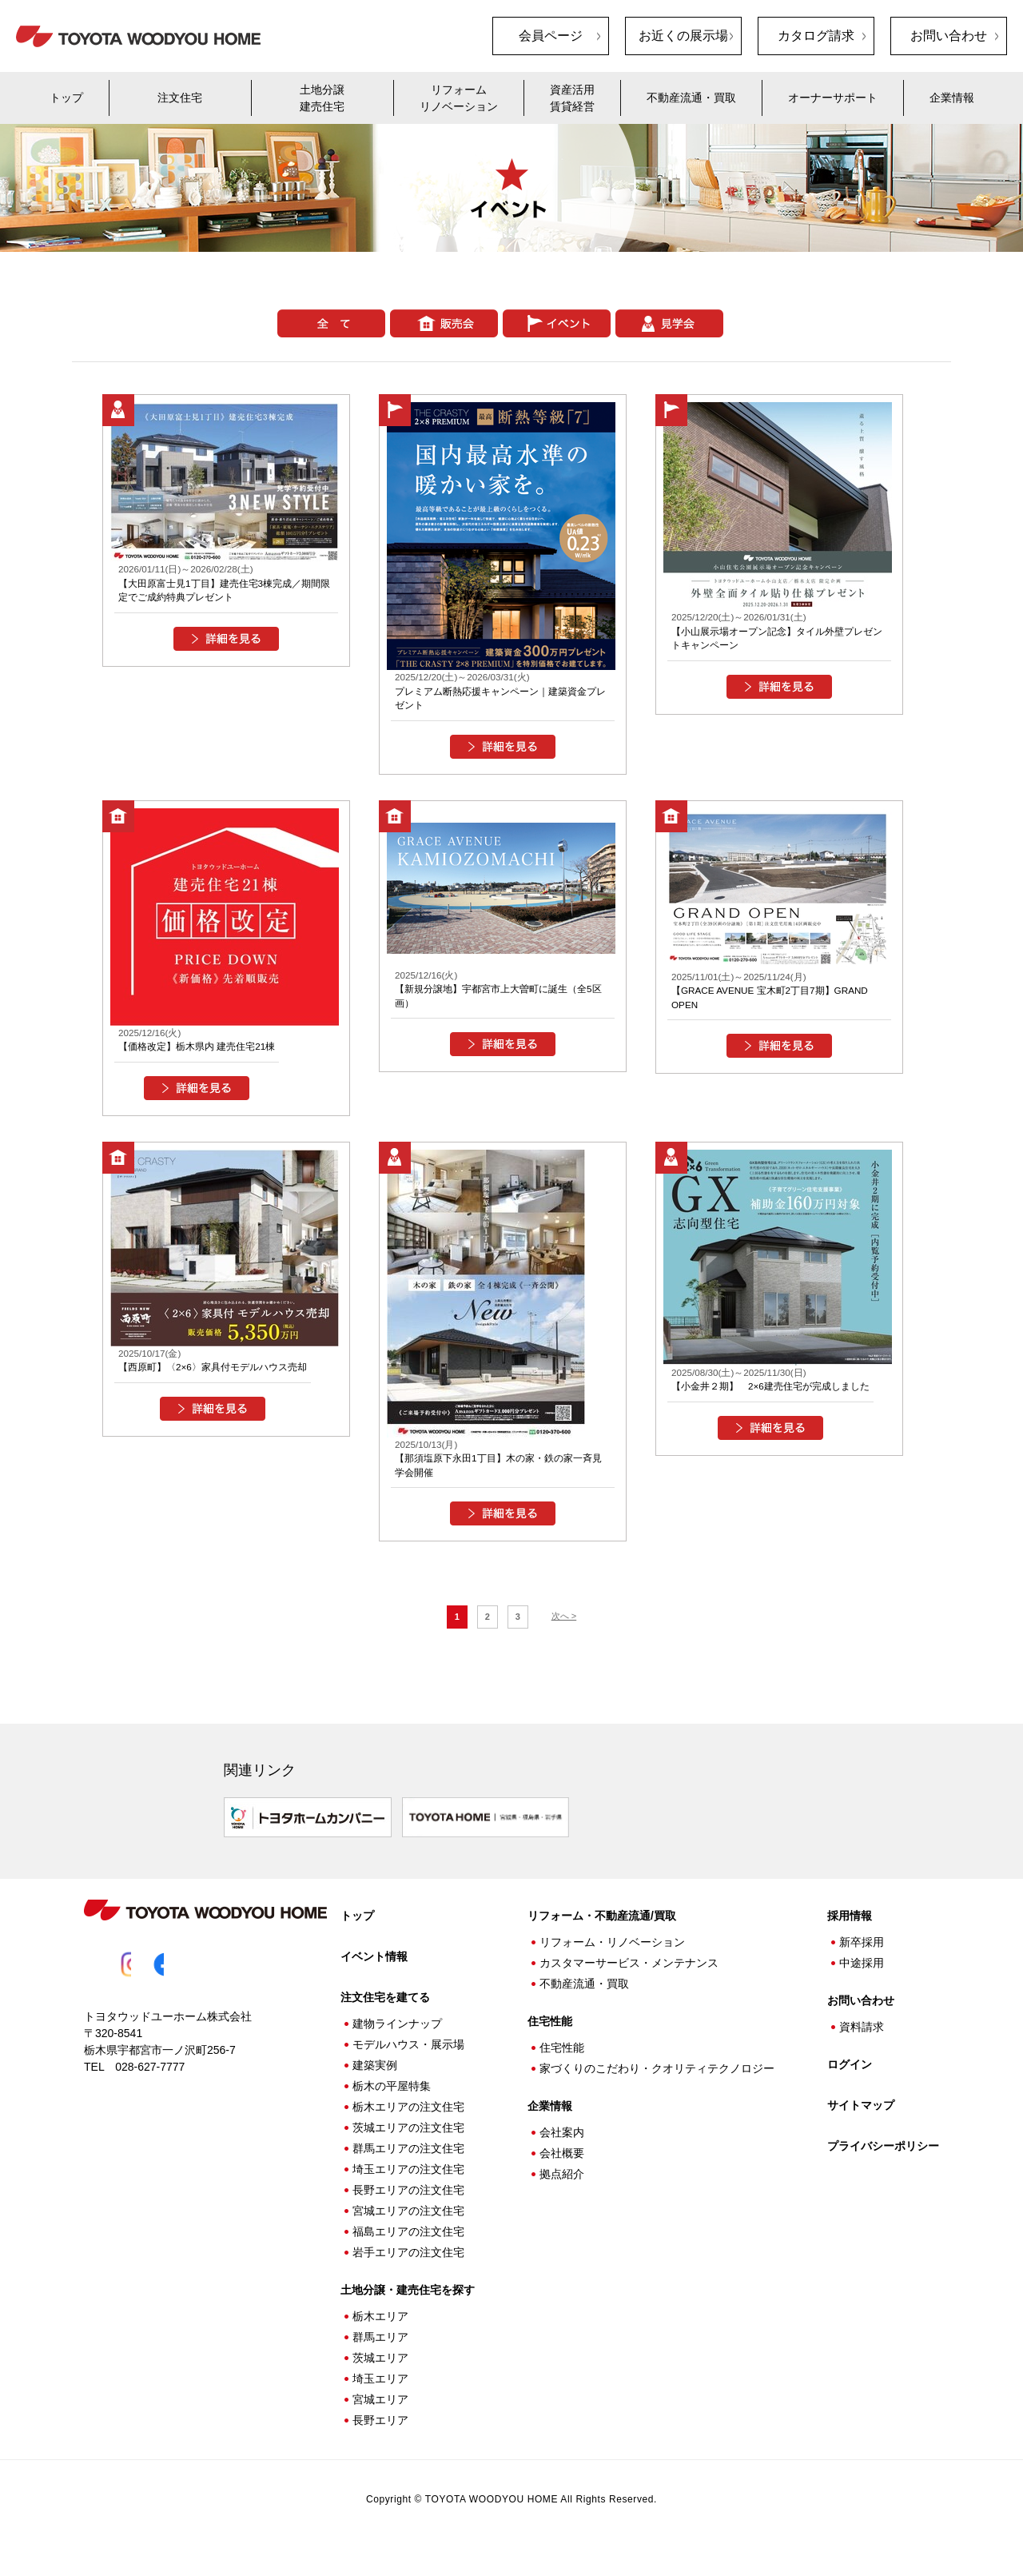  Describe the element at coordinates (380, 2395) in the screenshot. I see `埼玉エリア` at that location.